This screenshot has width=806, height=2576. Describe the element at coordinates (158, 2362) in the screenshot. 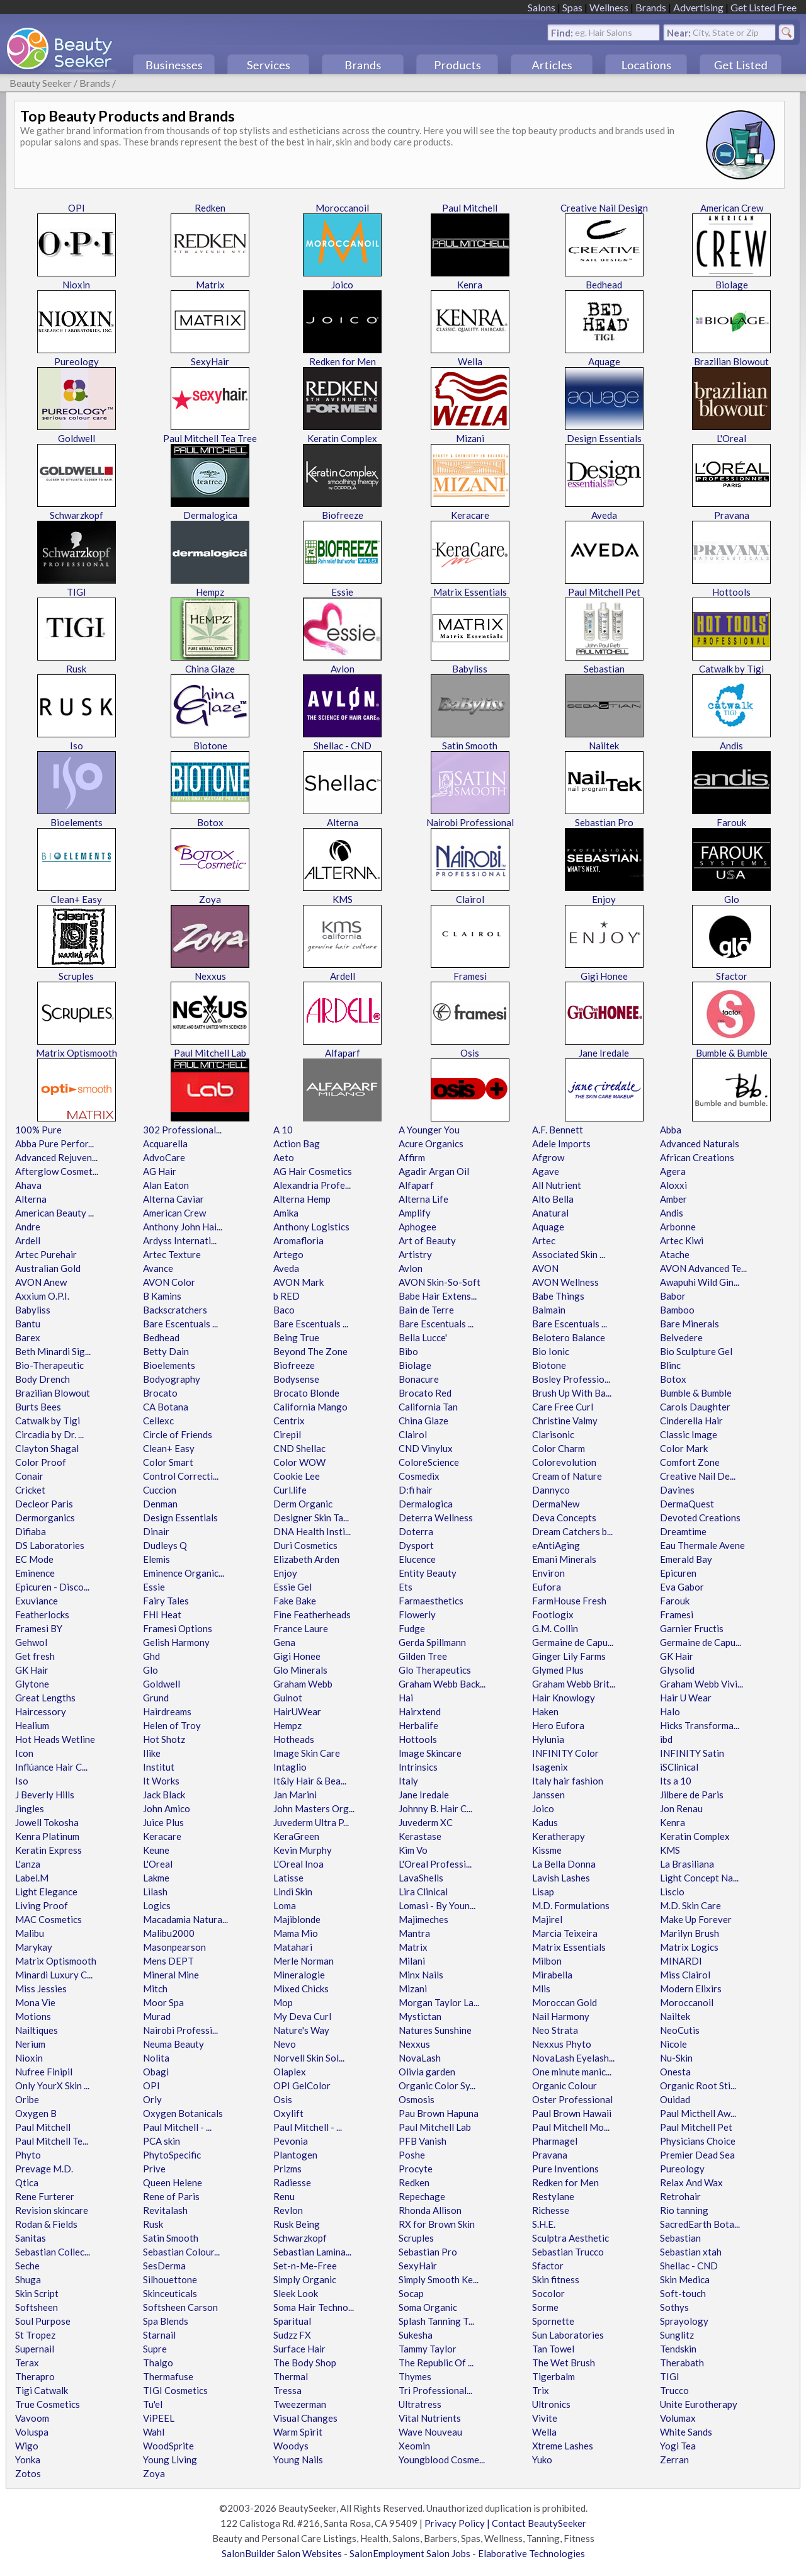

I see `Thalgo` at that location.